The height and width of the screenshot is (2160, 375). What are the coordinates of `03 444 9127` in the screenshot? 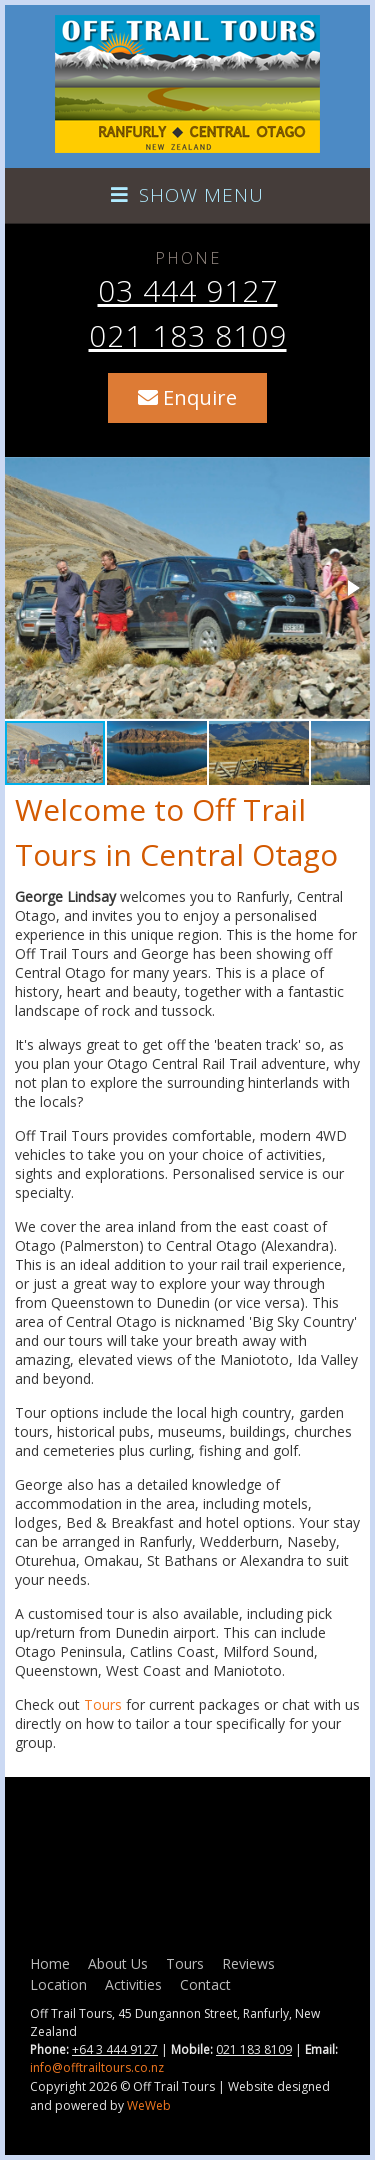 It's located at (188, 290).